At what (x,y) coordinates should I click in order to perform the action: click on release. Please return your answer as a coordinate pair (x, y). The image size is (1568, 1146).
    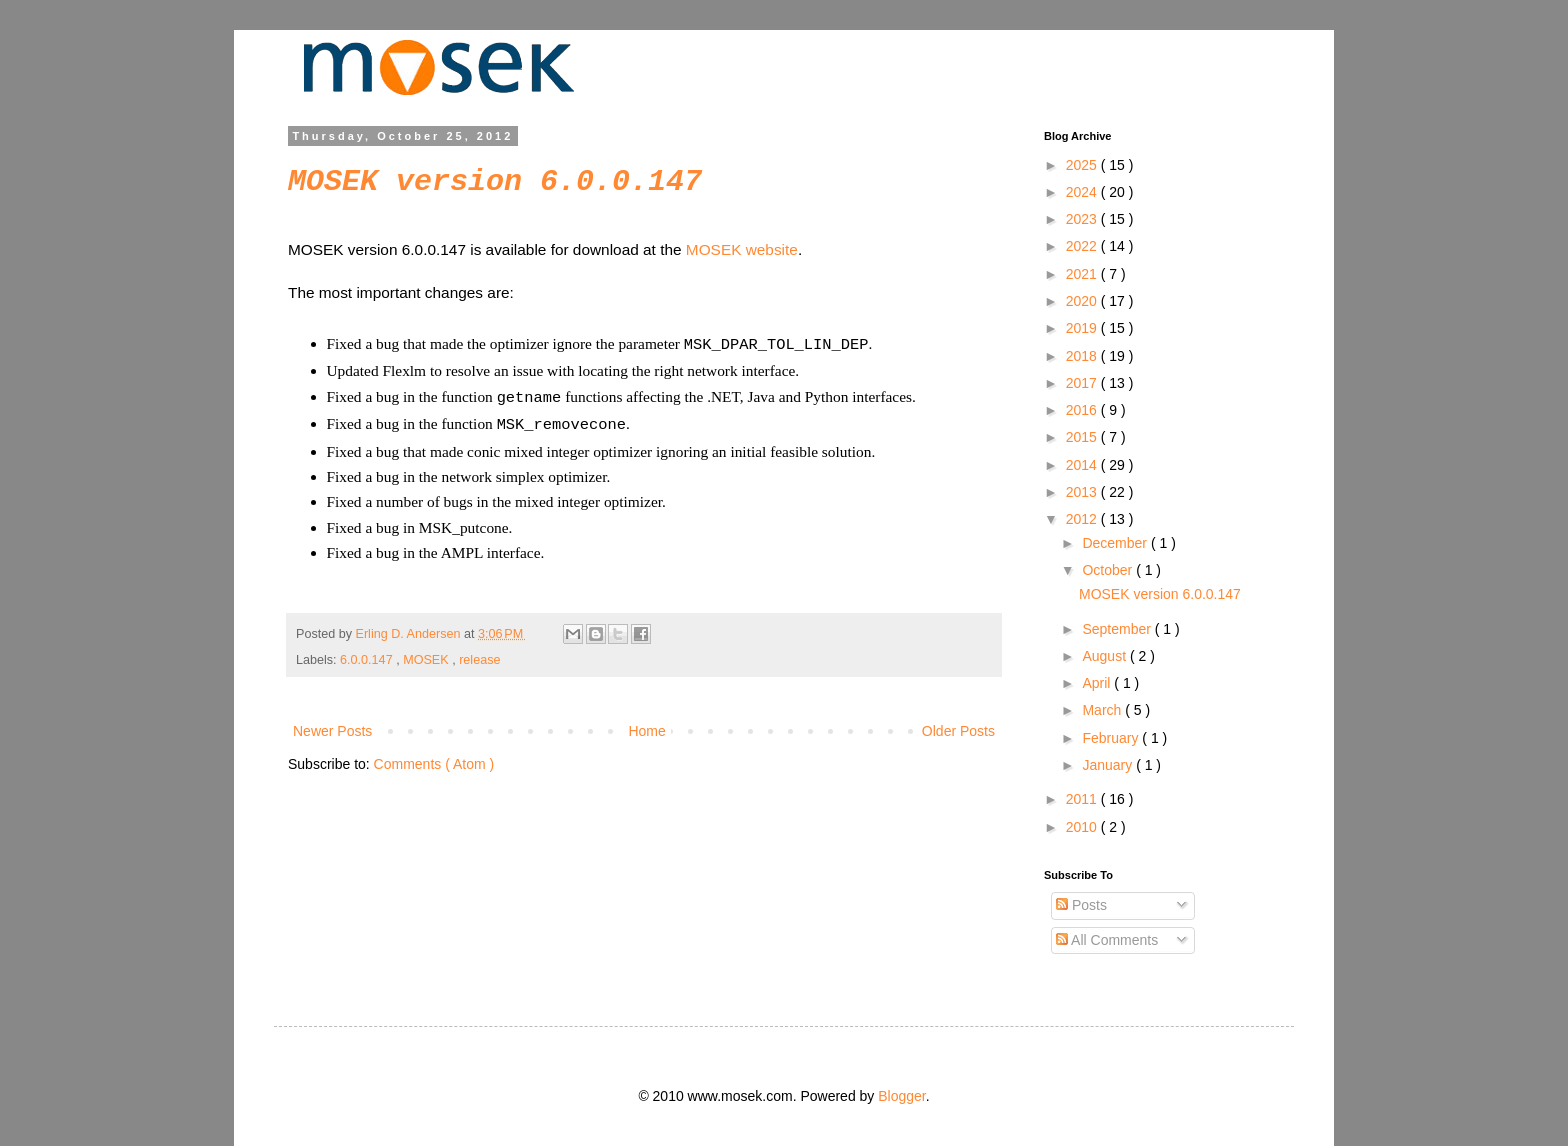
    Looking at the image, I should click on (479, 654).